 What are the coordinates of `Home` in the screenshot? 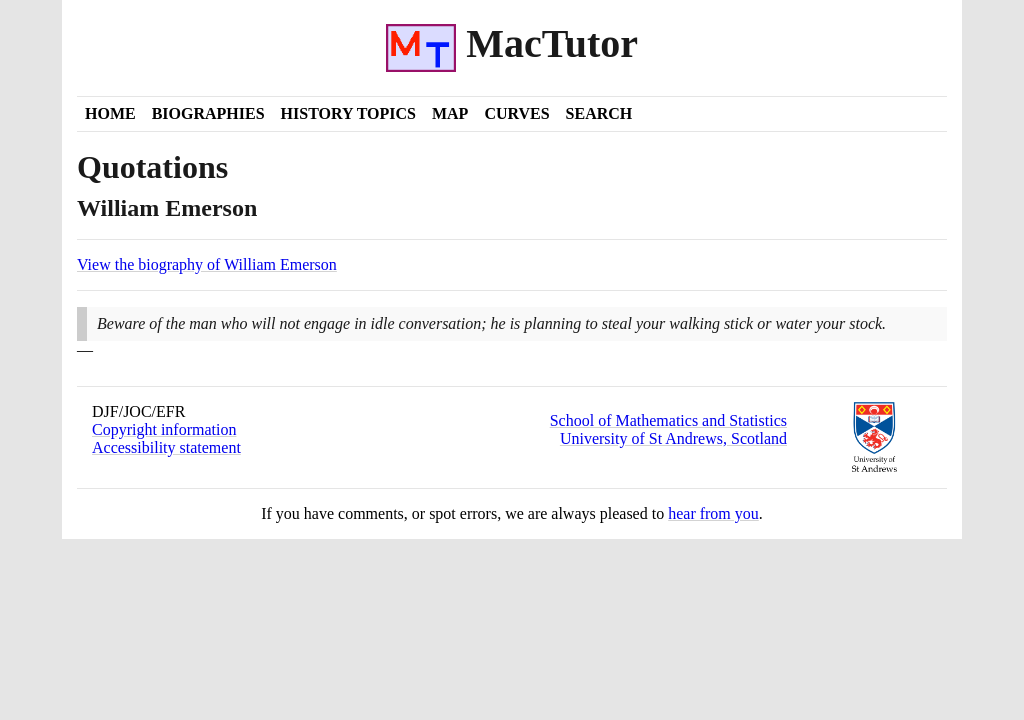 It's located at (110, 113).